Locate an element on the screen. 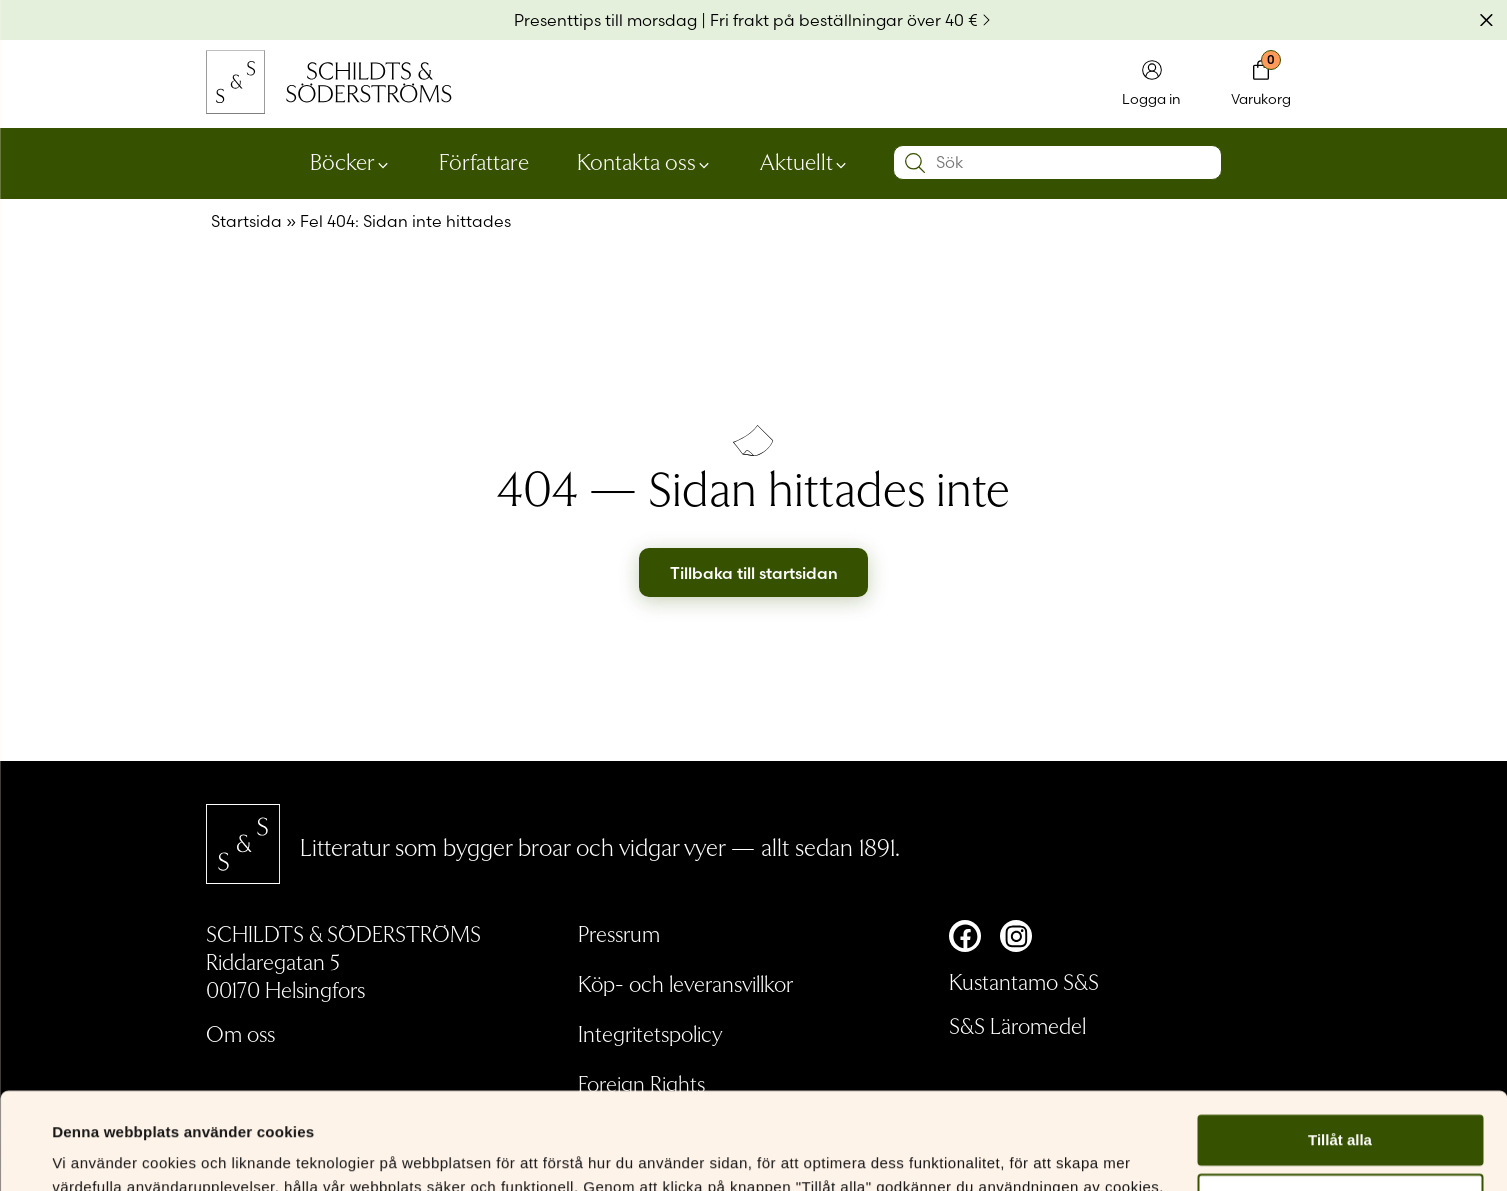  Böcker is located at coordinates (342, 161).